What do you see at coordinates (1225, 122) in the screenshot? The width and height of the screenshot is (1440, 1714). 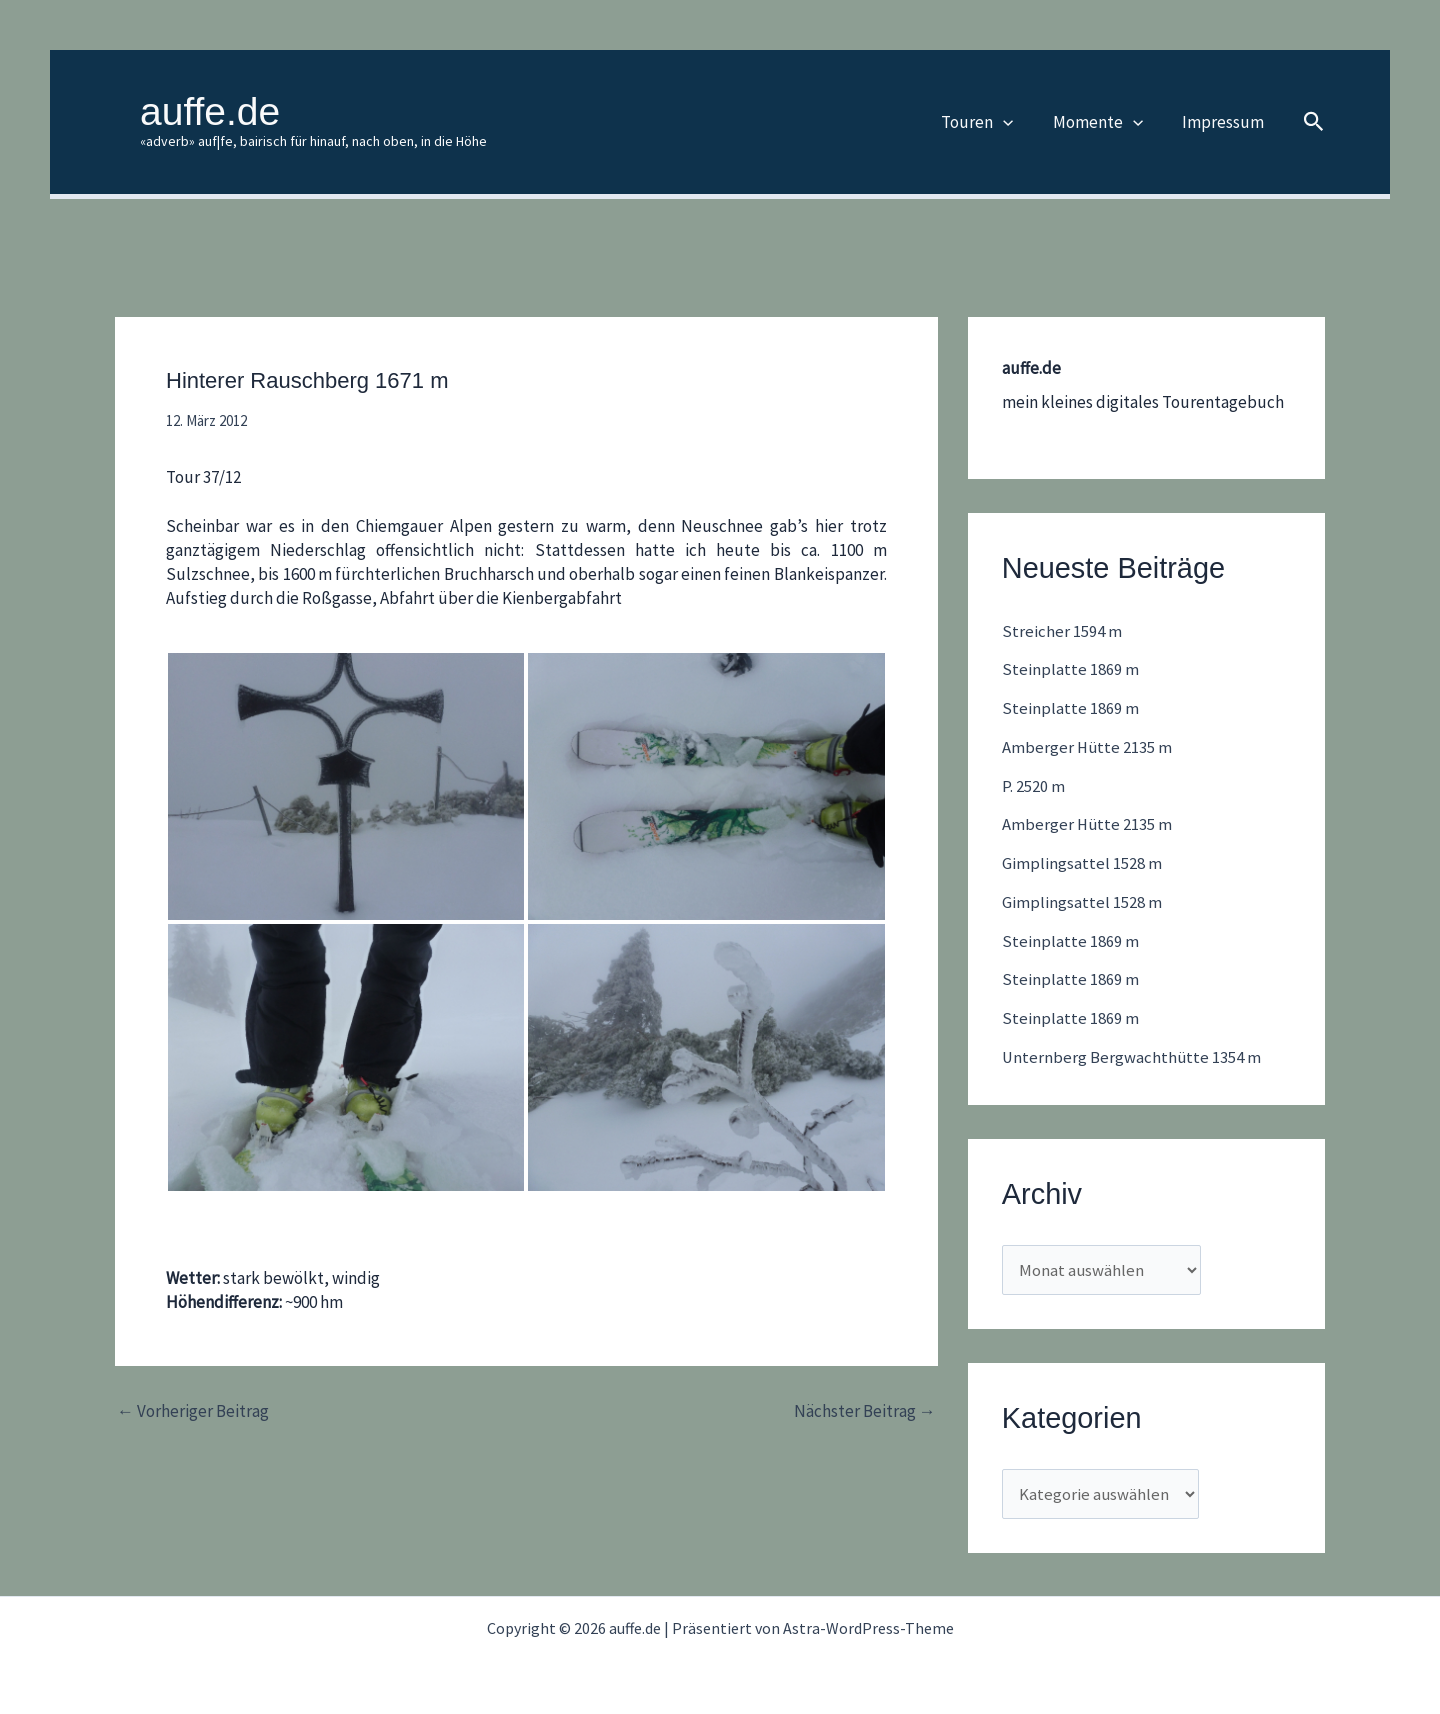 I see `Impressum` at bounding box center [1225, 122].